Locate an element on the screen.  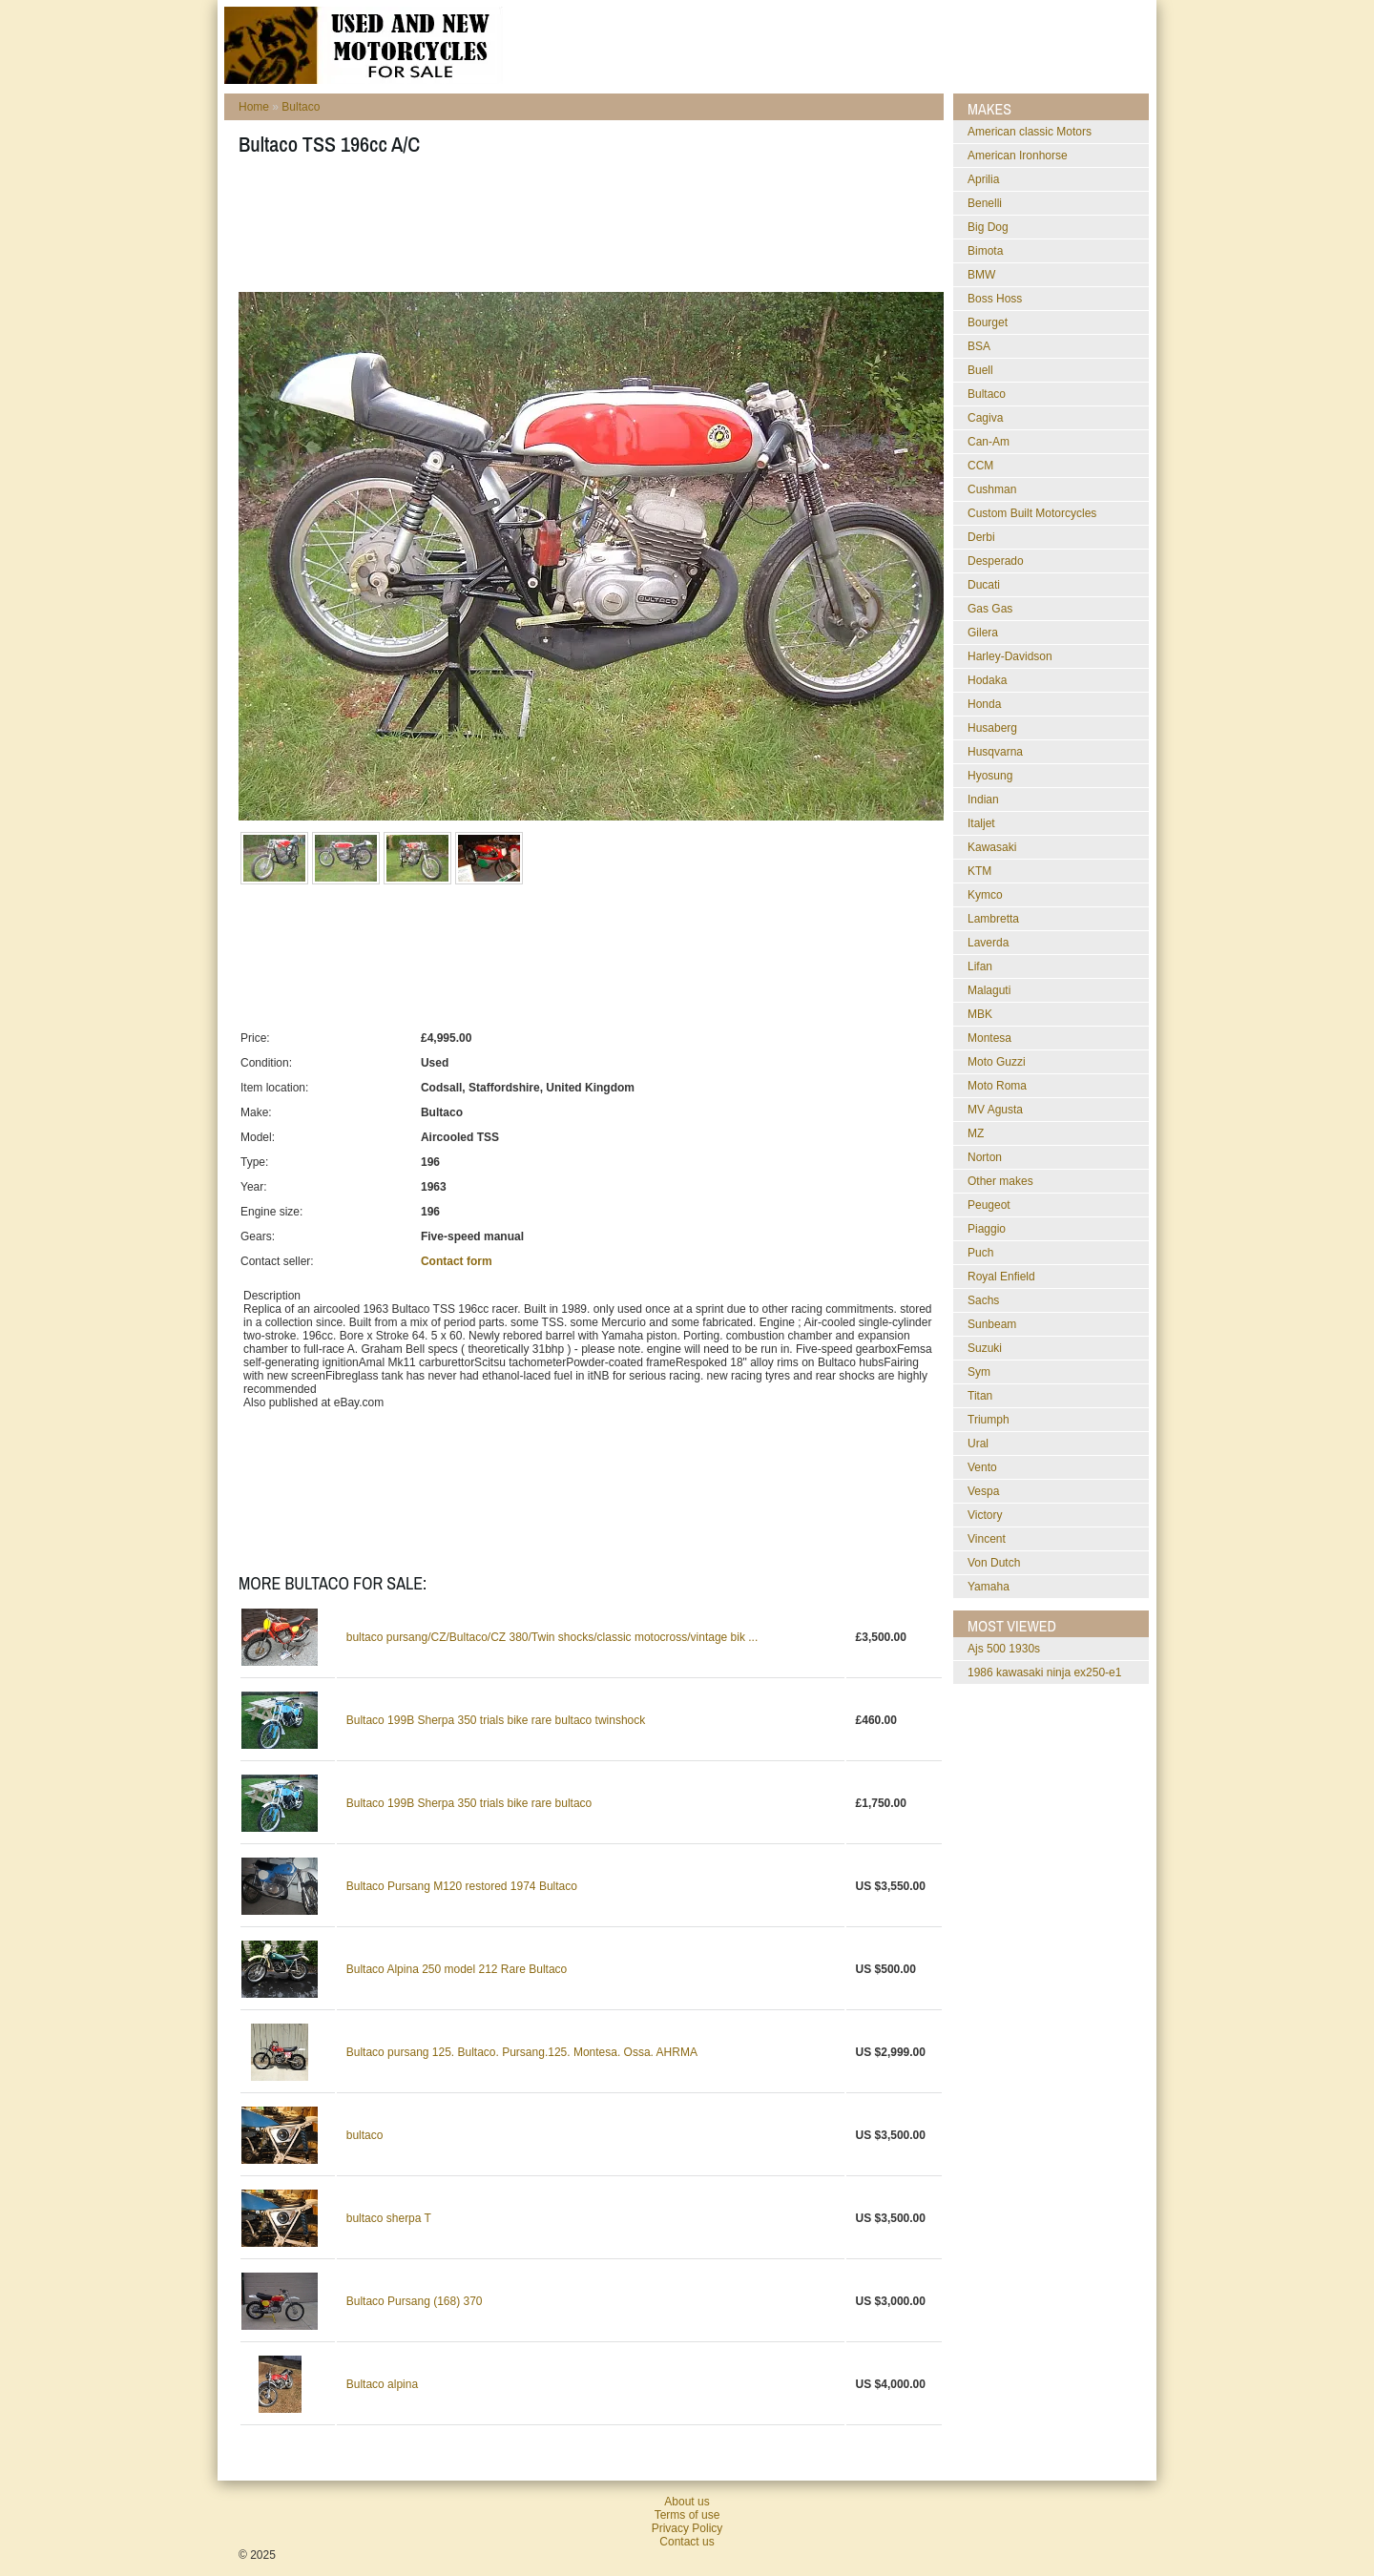
bultaco sherpa T is located at coordinates (388, 2218).